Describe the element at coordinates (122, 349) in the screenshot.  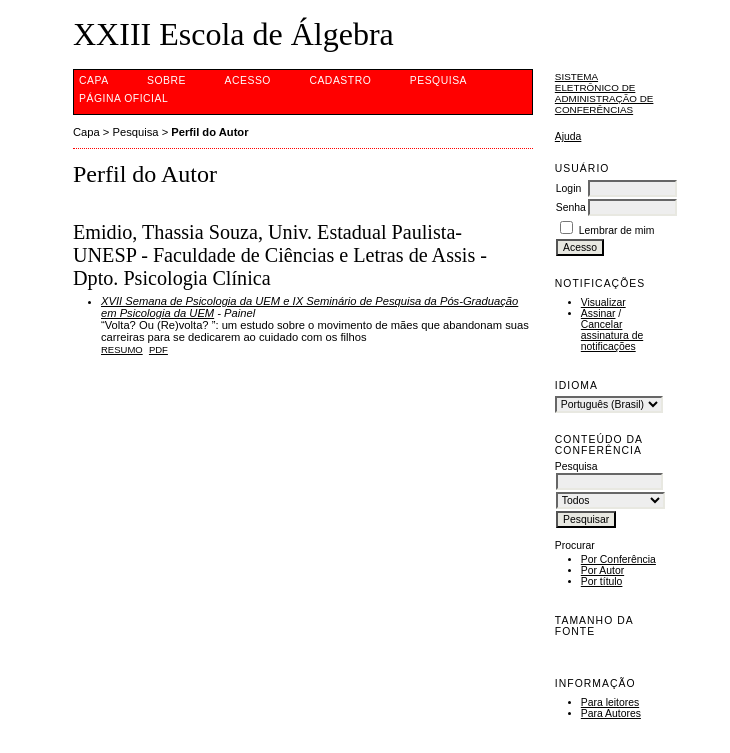
I see `Resumo` at that location.